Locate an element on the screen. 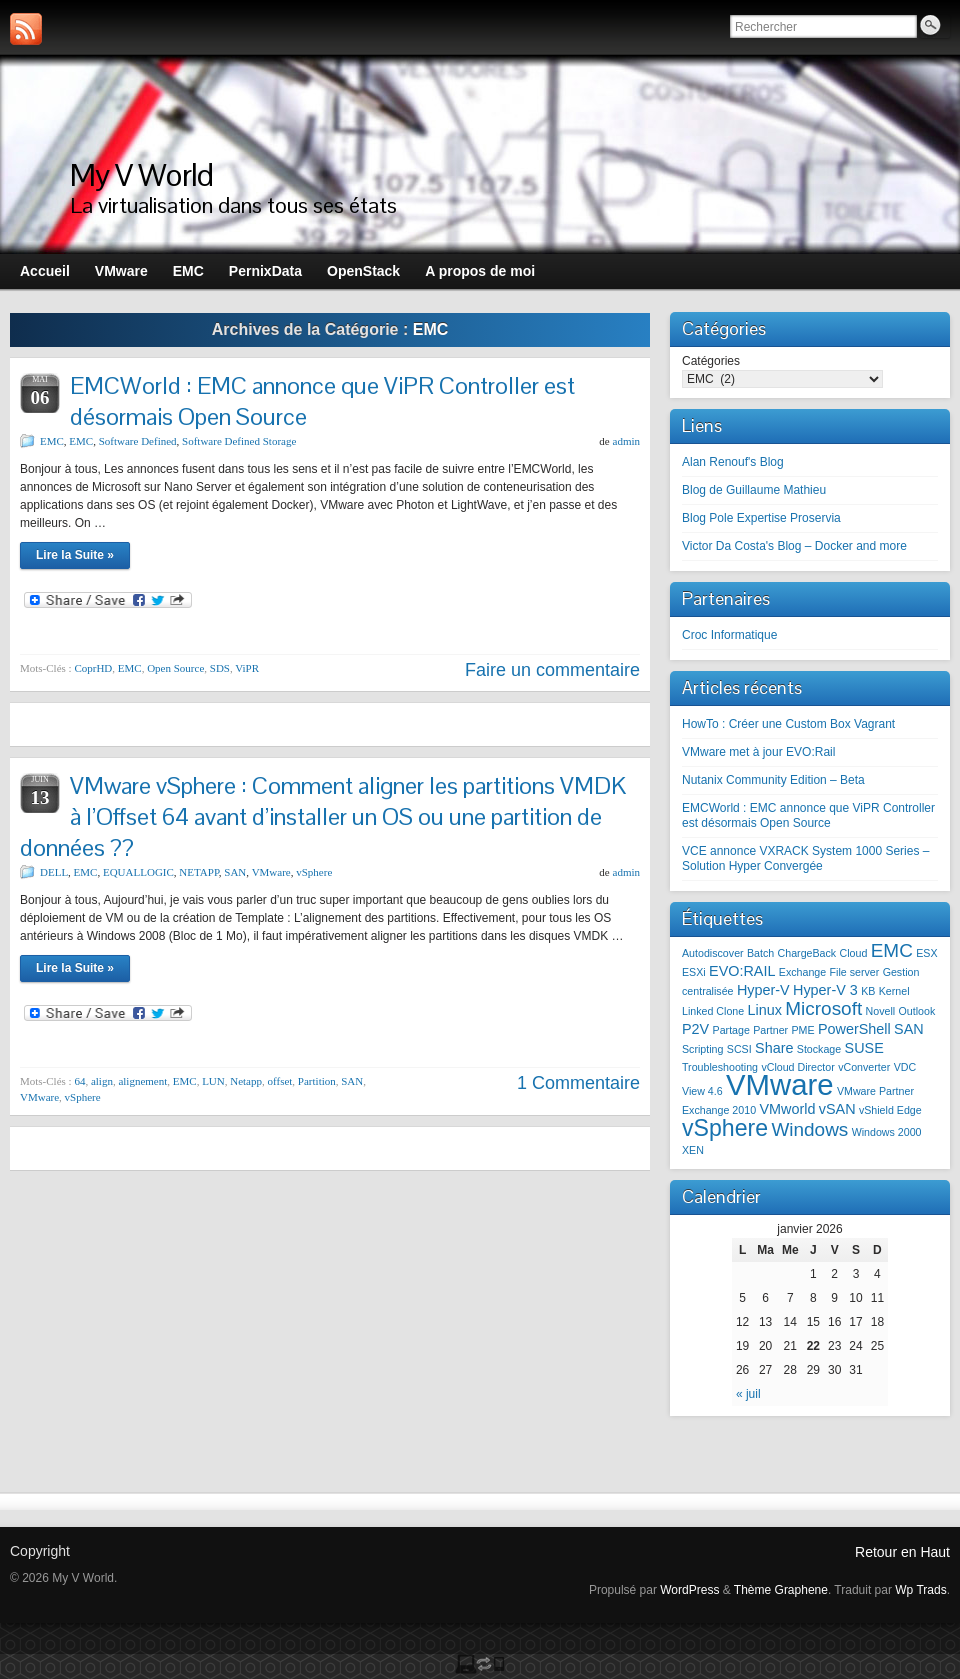 The height and width of the screenshot is (1679, 960). DELL is located at coordinates (54, 872).